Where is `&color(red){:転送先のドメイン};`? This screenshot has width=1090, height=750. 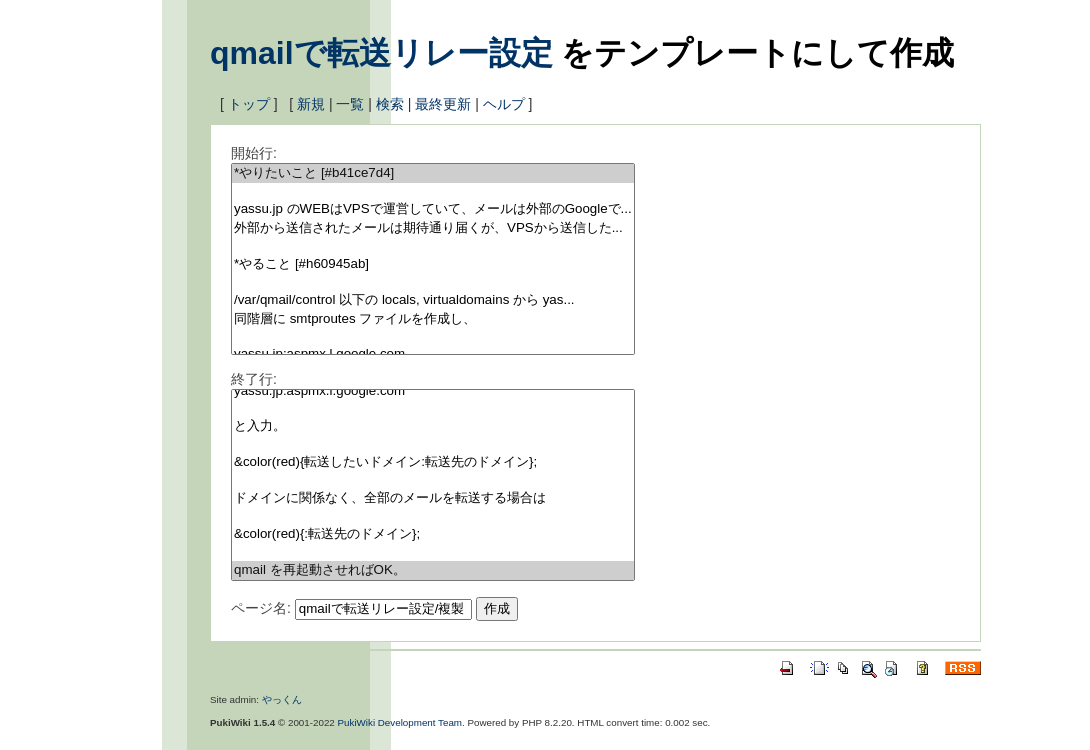
&color(red){:転送先のドメイン}; is located at coordinates (433, 534).